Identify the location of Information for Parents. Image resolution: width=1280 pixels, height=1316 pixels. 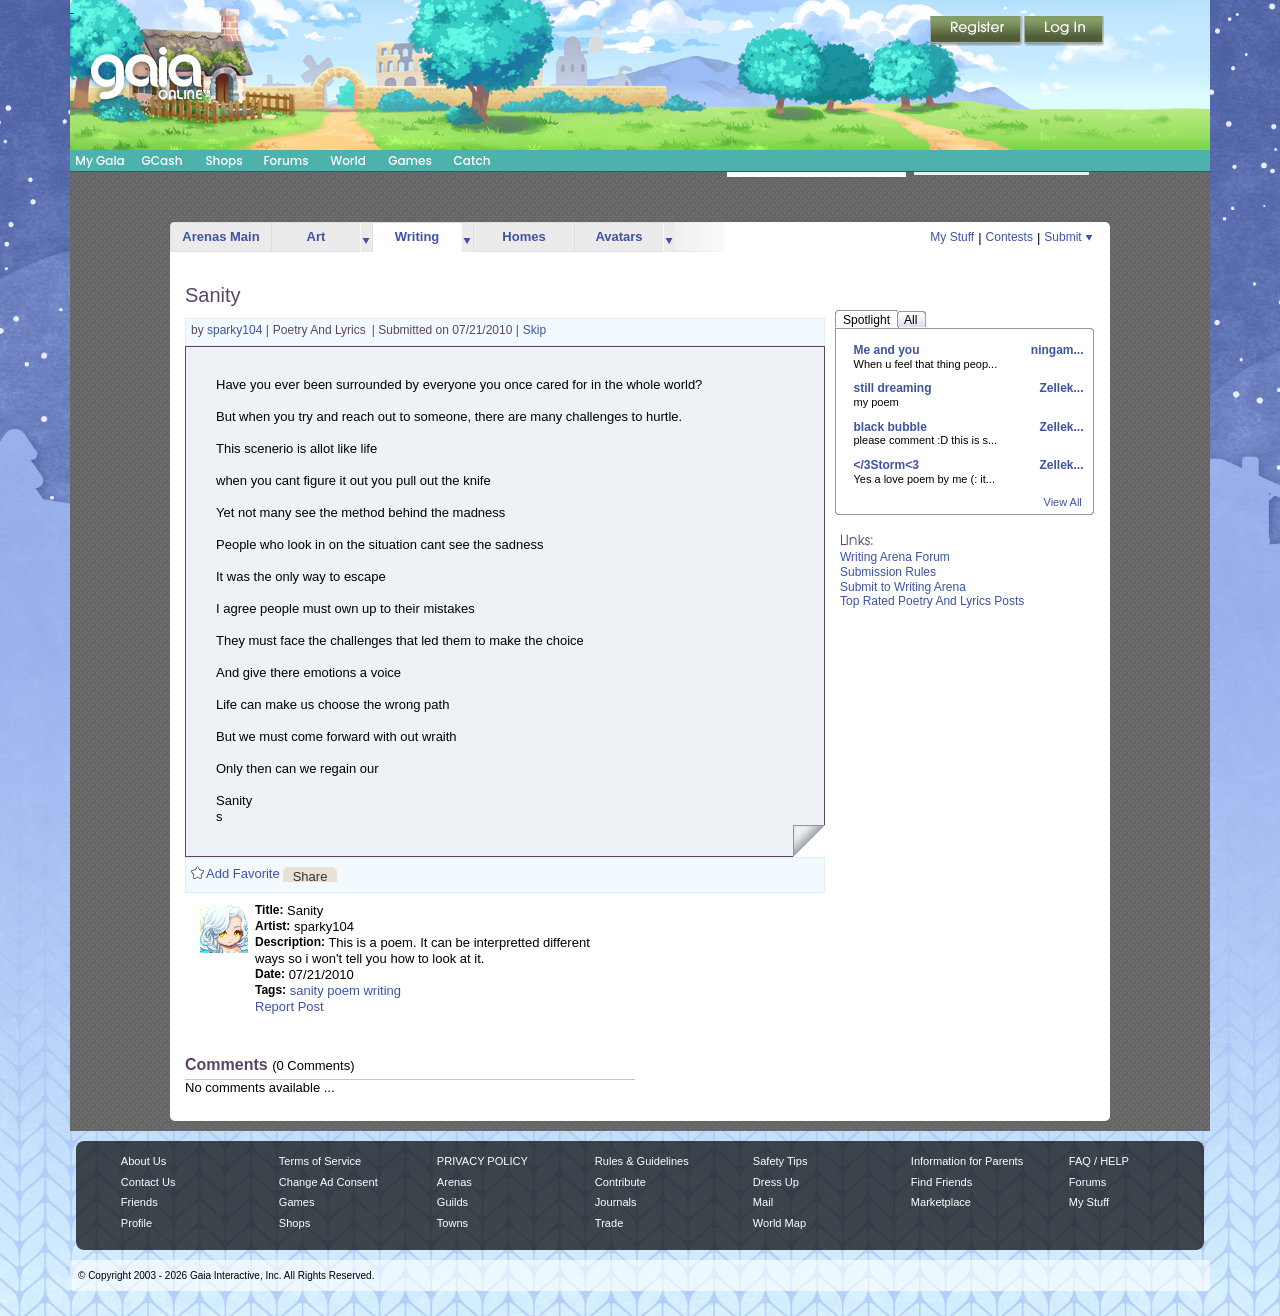
(967, 1161).